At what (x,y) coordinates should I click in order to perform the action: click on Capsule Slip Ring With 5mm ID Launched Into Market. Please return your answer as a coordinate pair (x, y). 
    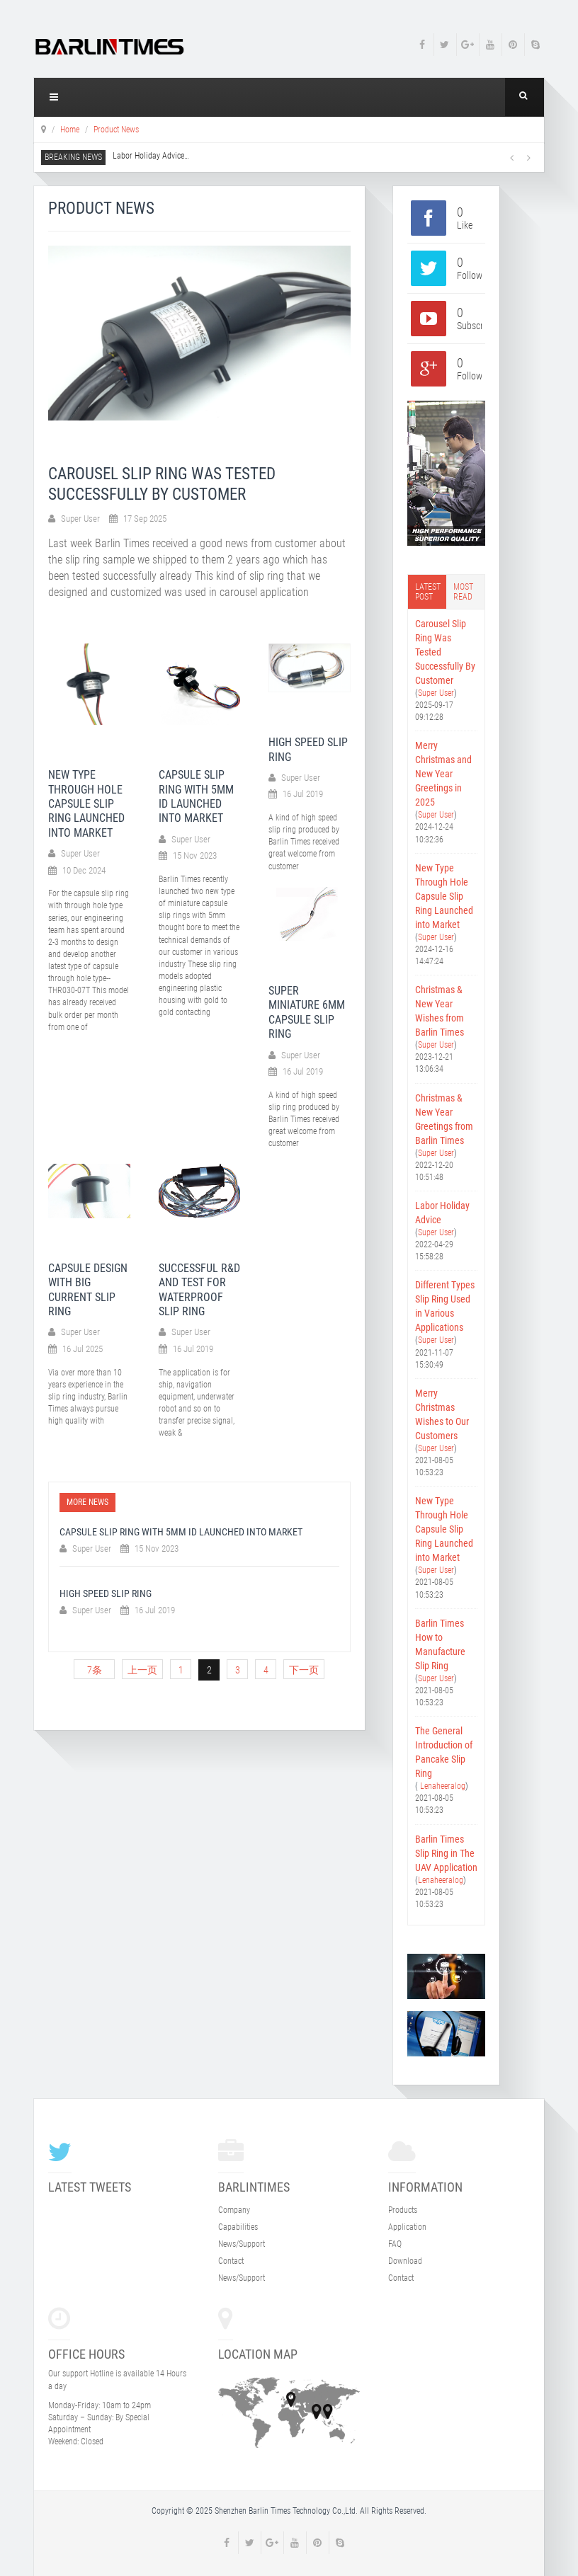
    Looking at the image, I should click on (196, 796).